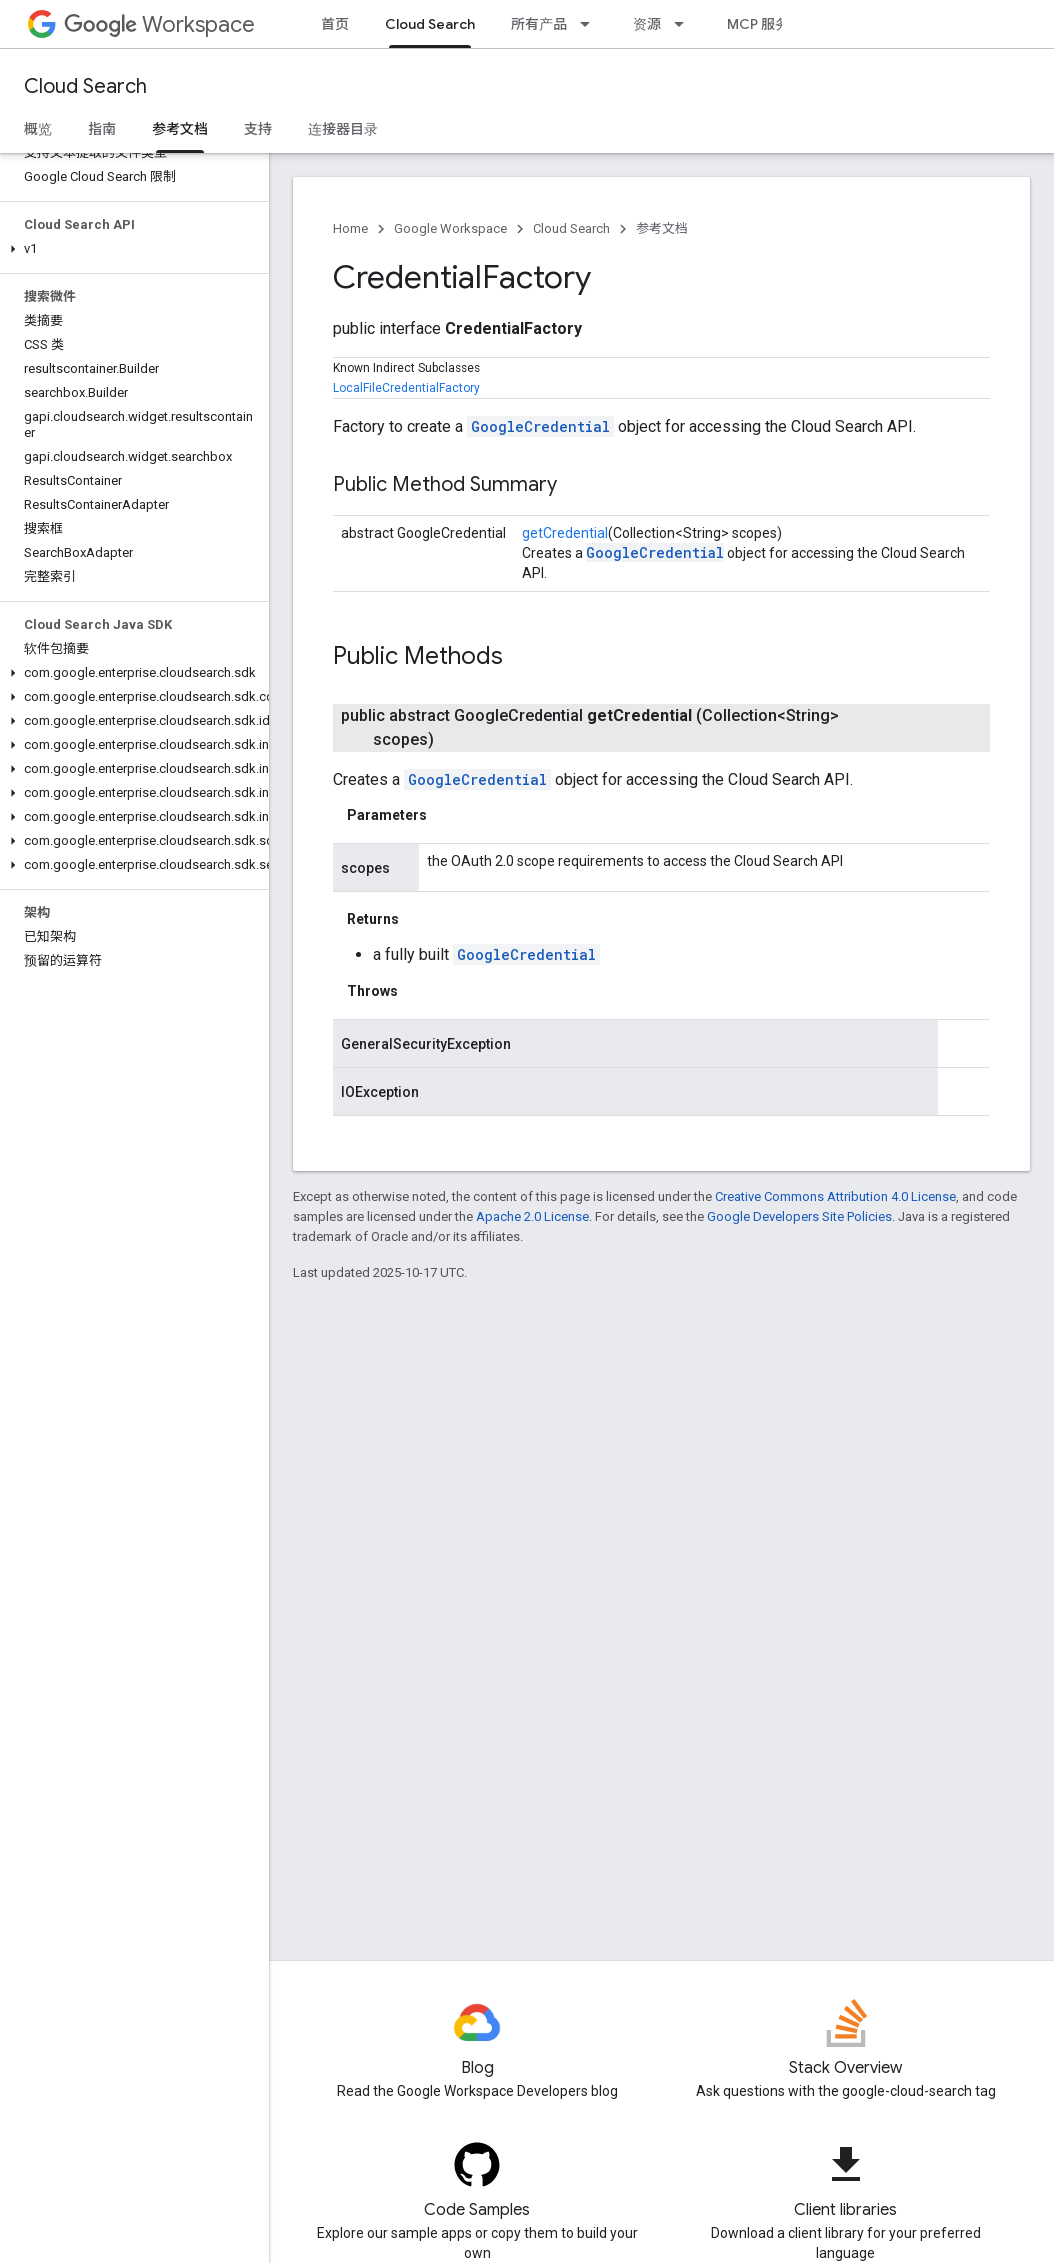  I want to click on 概览, so click(38, 129).